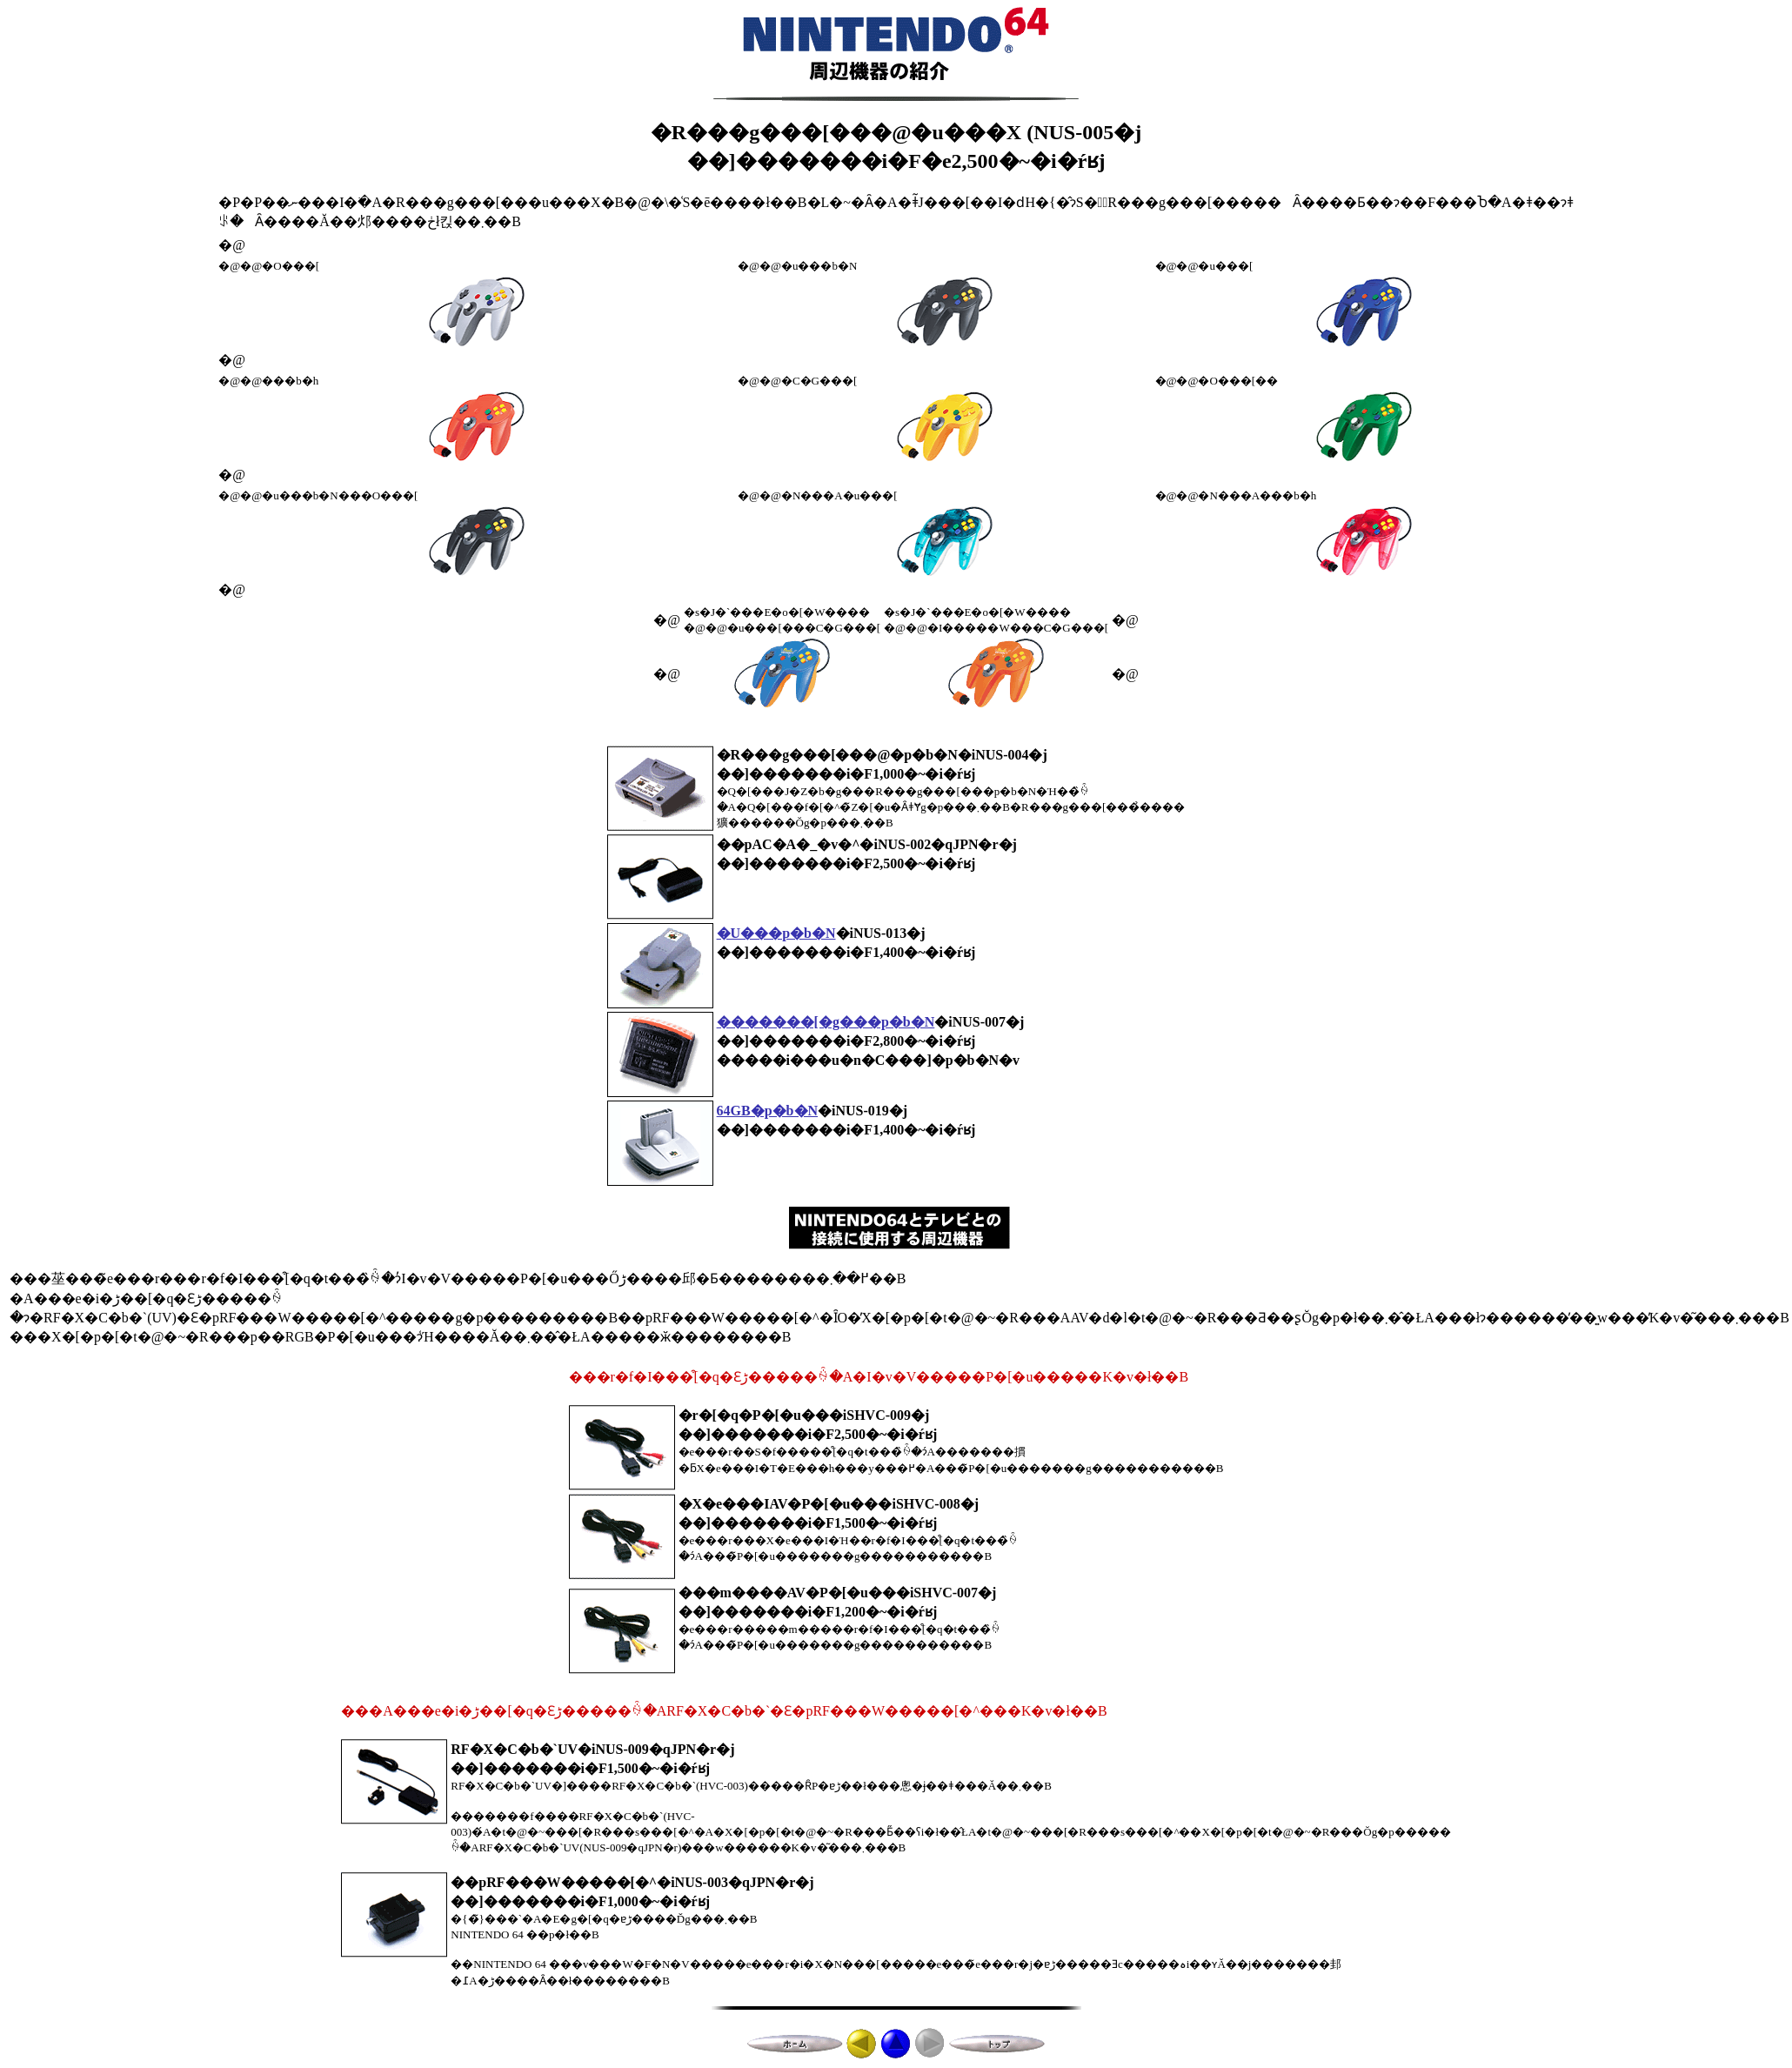  I want to click on �U���p�b�N, so click(776, 933).